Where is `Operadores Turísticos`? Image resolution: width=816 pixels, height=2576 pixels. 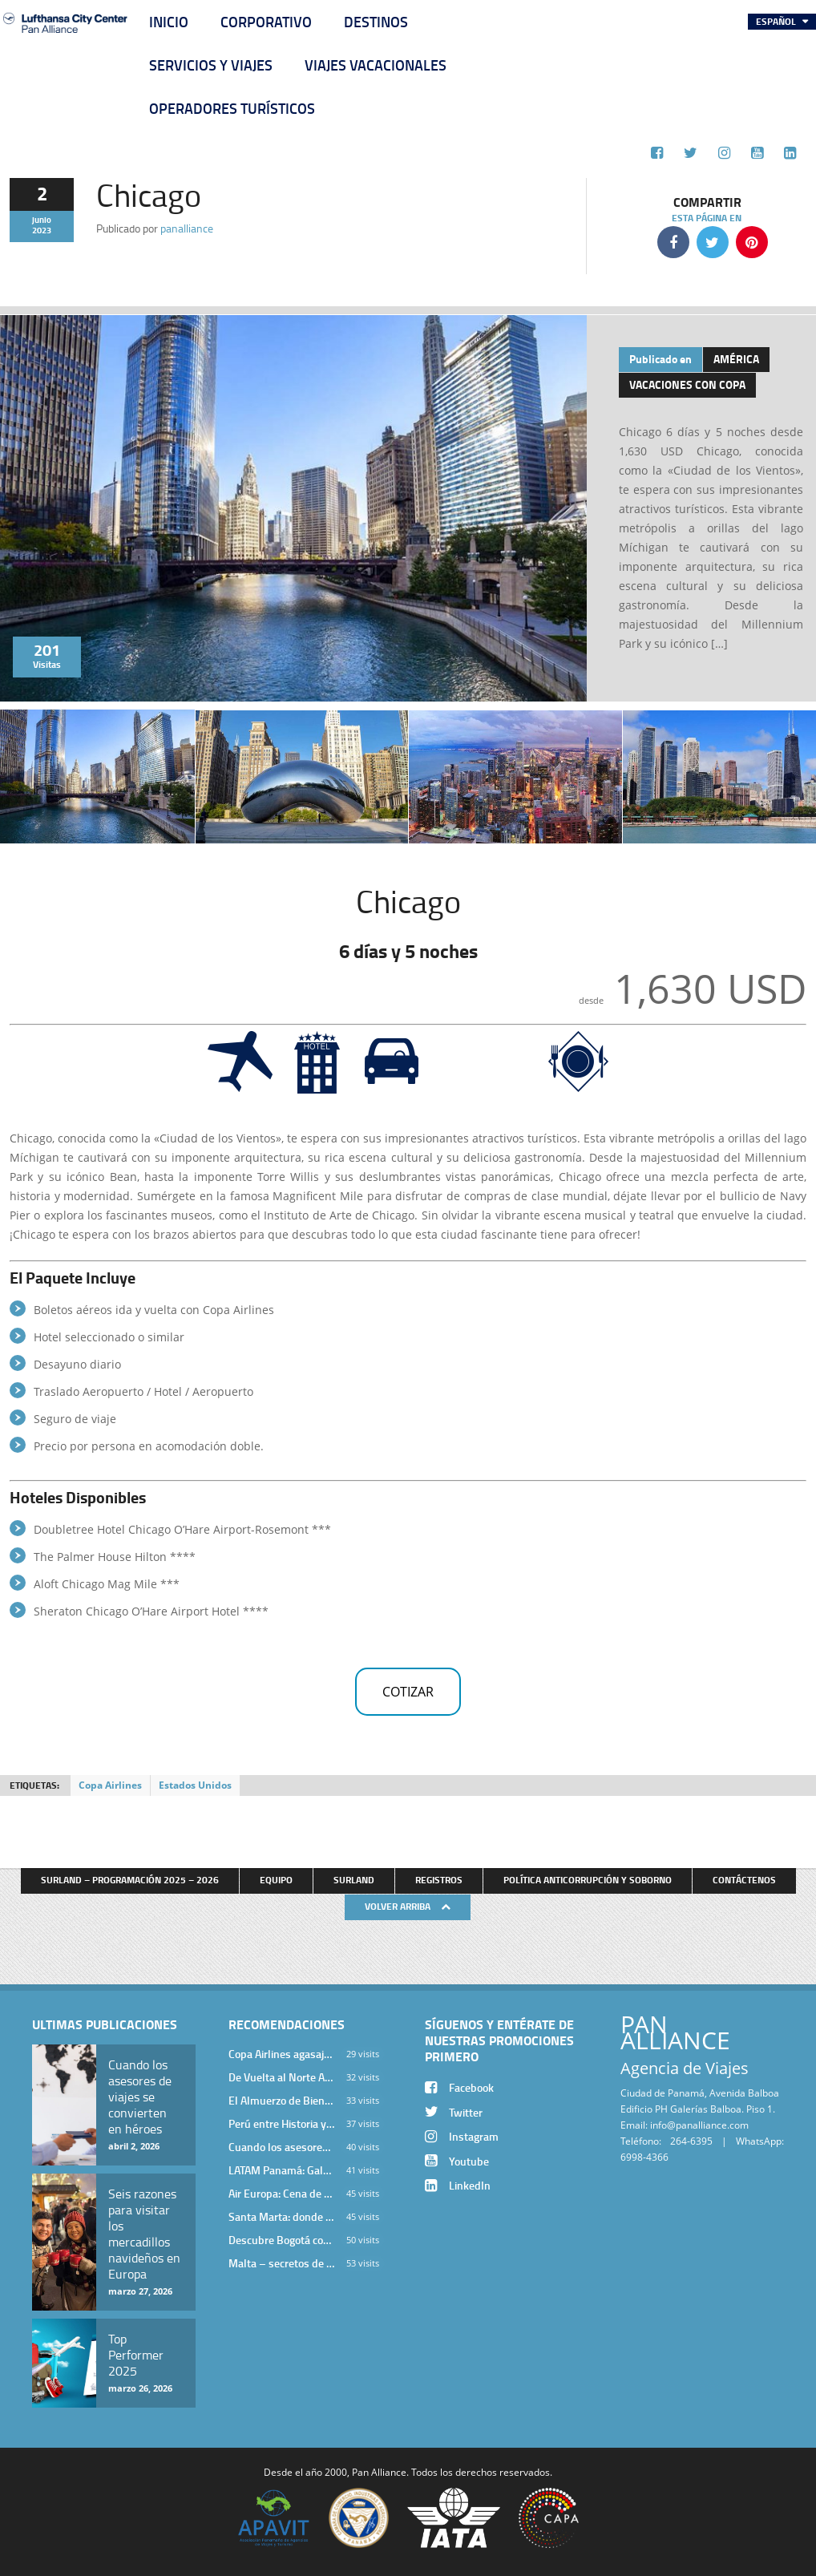
Operadores Turísticos is located at coordinates (232, 108).